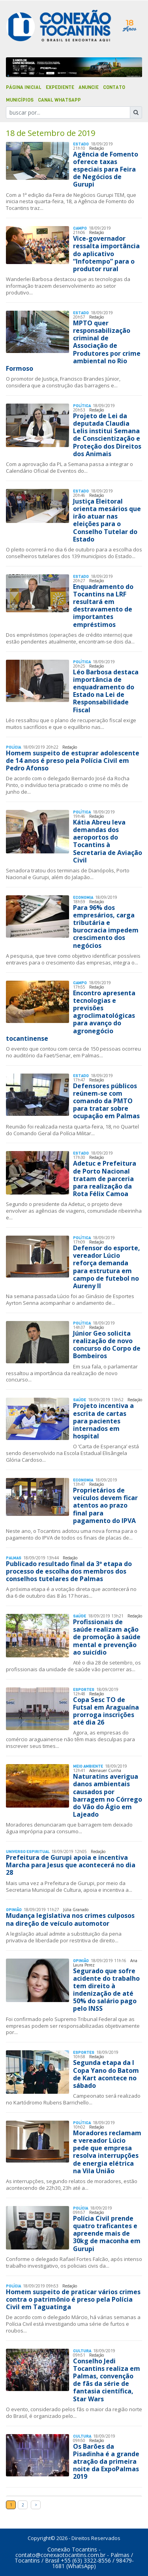 The image size is (148, 2576). I want to click on Meio Ambiente, so click(88, 1766).